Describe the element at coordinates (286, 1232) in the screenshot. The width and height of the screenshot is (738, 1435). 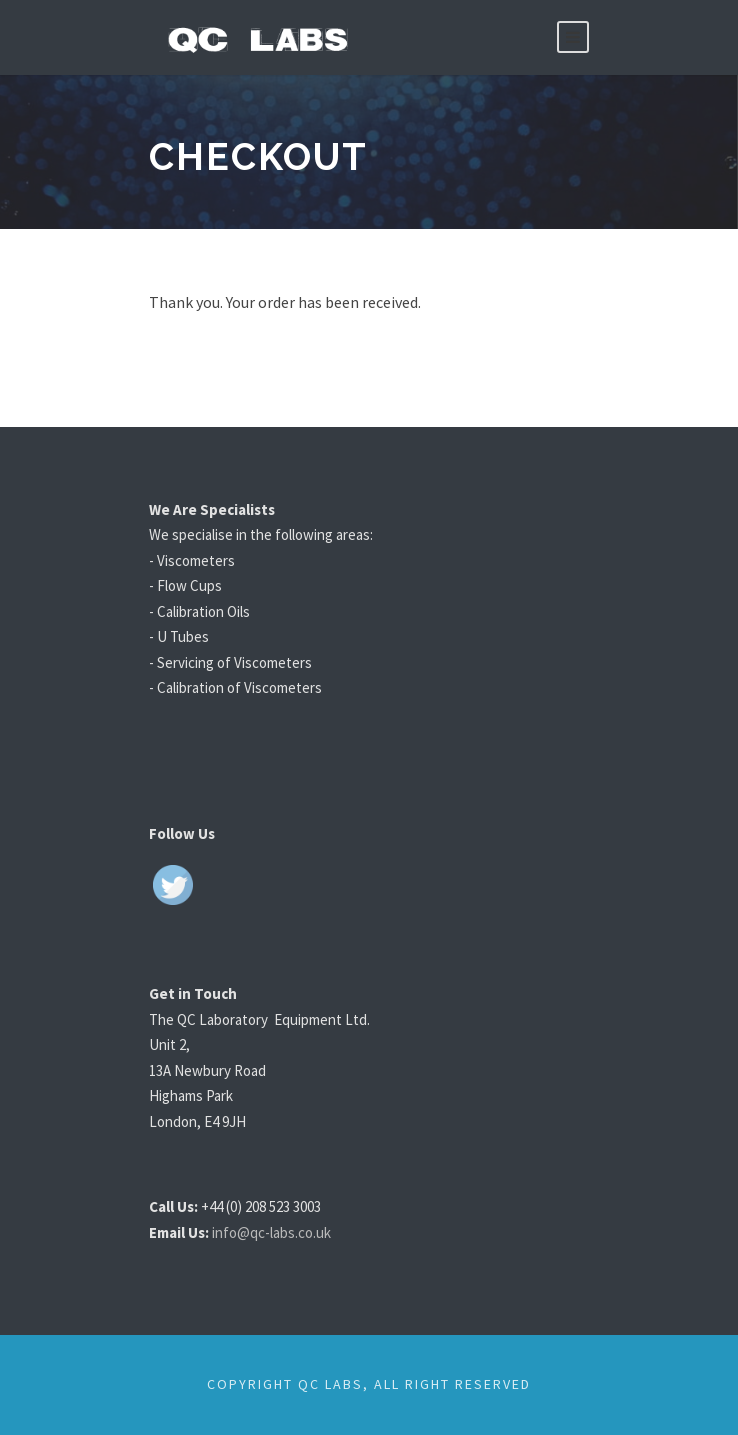
I see `info@qc-labs.co.uk` at that location.